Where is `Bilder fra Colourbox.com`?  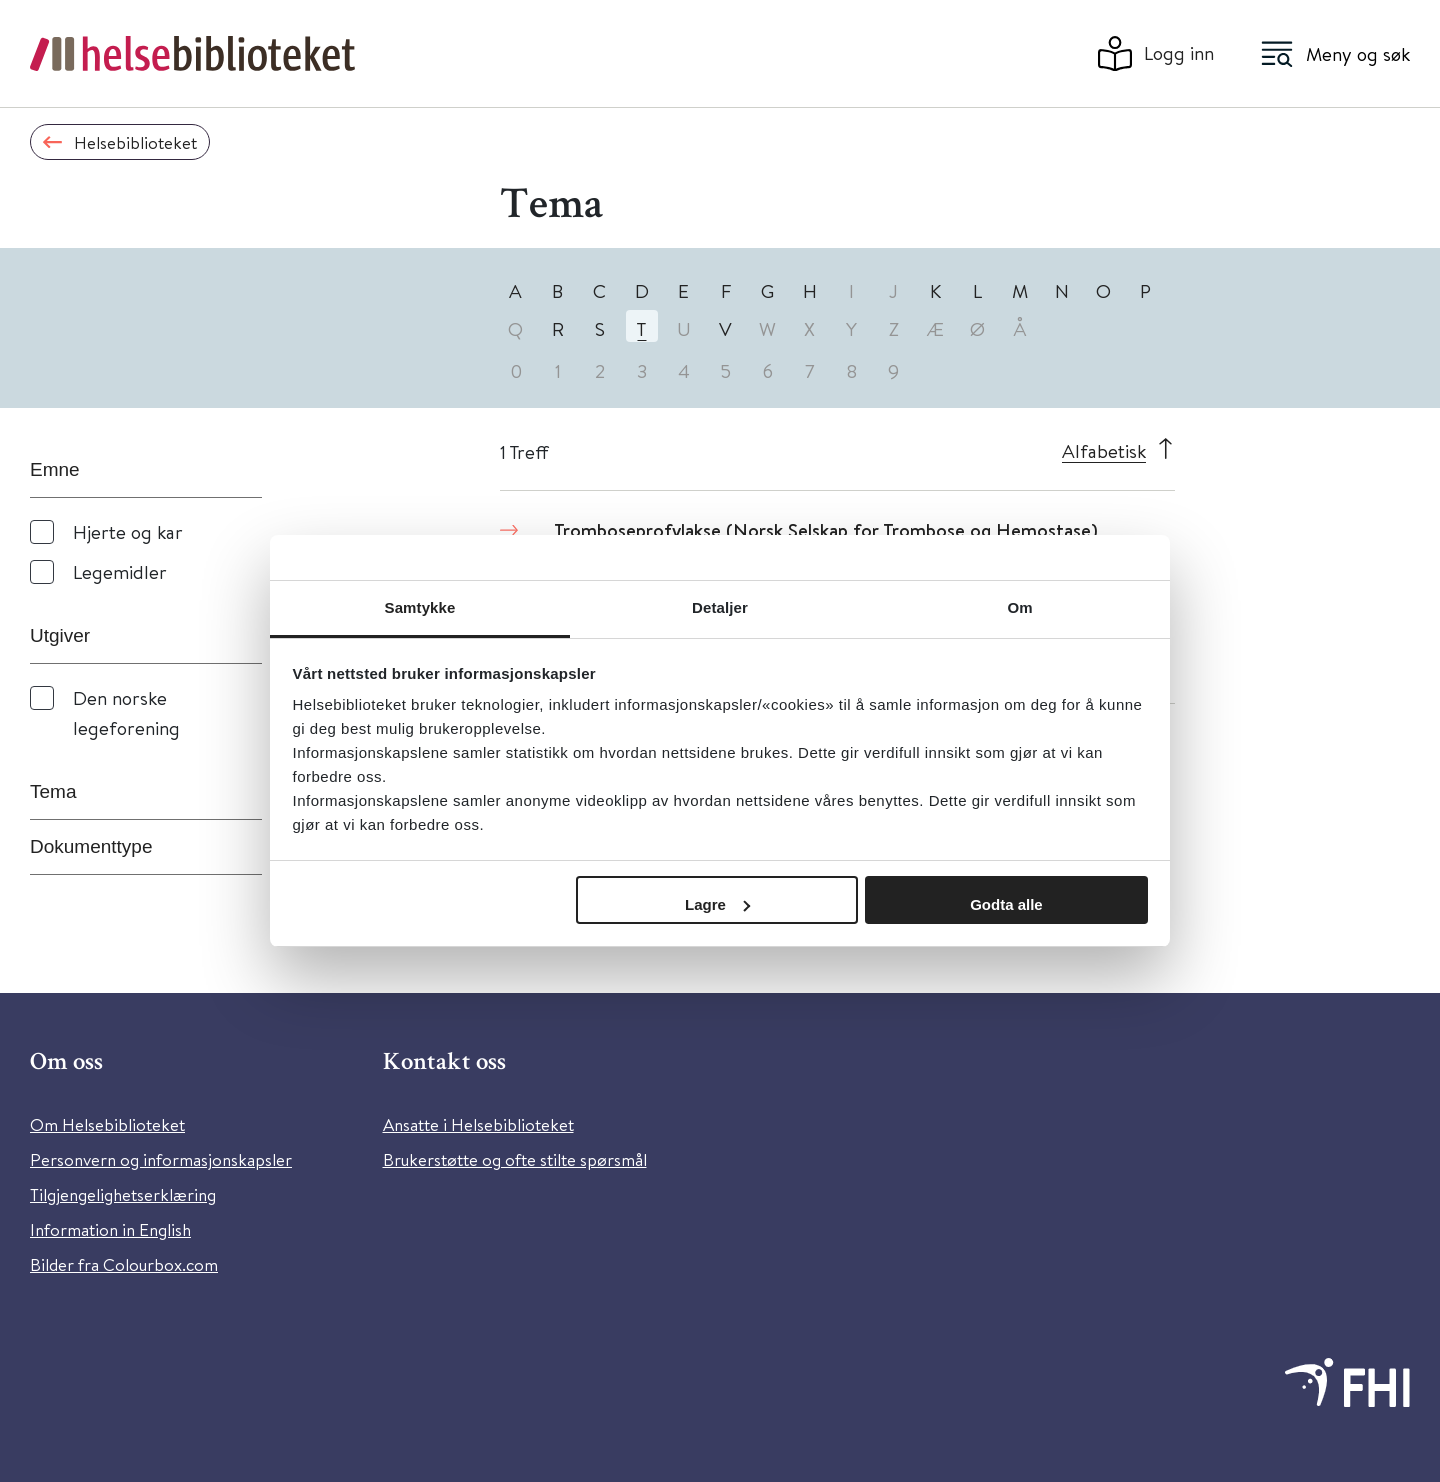 Bilder fra Colourbox.com is located at coordinates (124, 1264).